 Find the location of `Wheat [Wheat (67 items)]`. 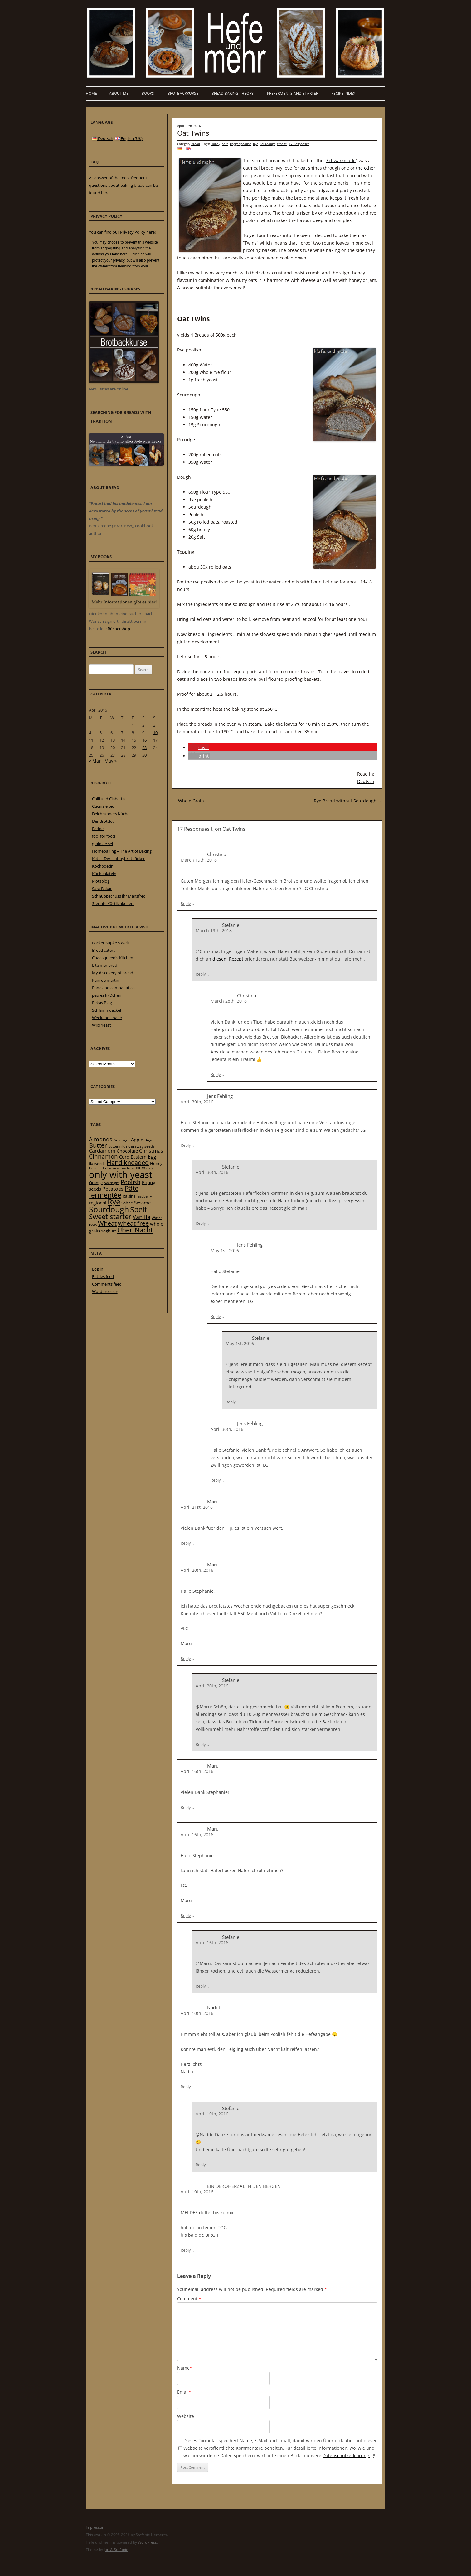

Wheat [Wheat (67 items)] is located at coordinates (107, 1223).